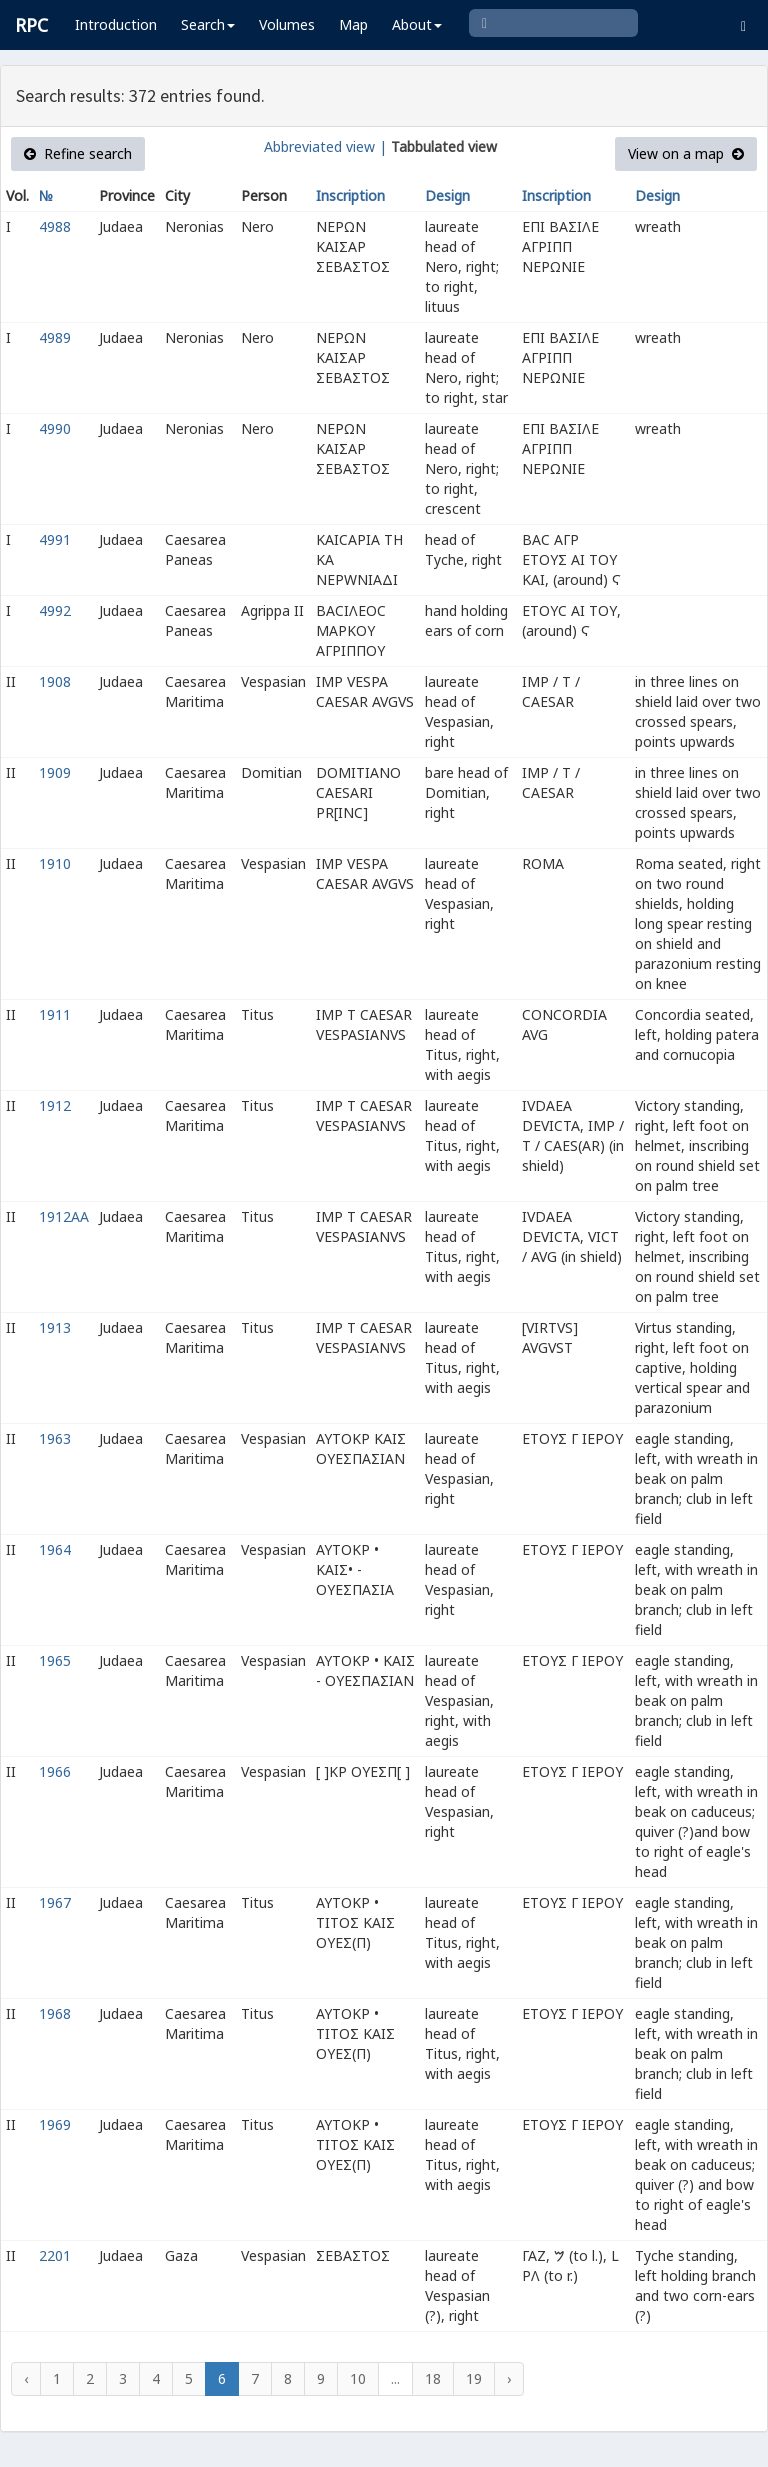 This screenshot has width=768, height=2467. Describe the element at coordinates (358, 2378) in the screenshot. I see `10` at that location.